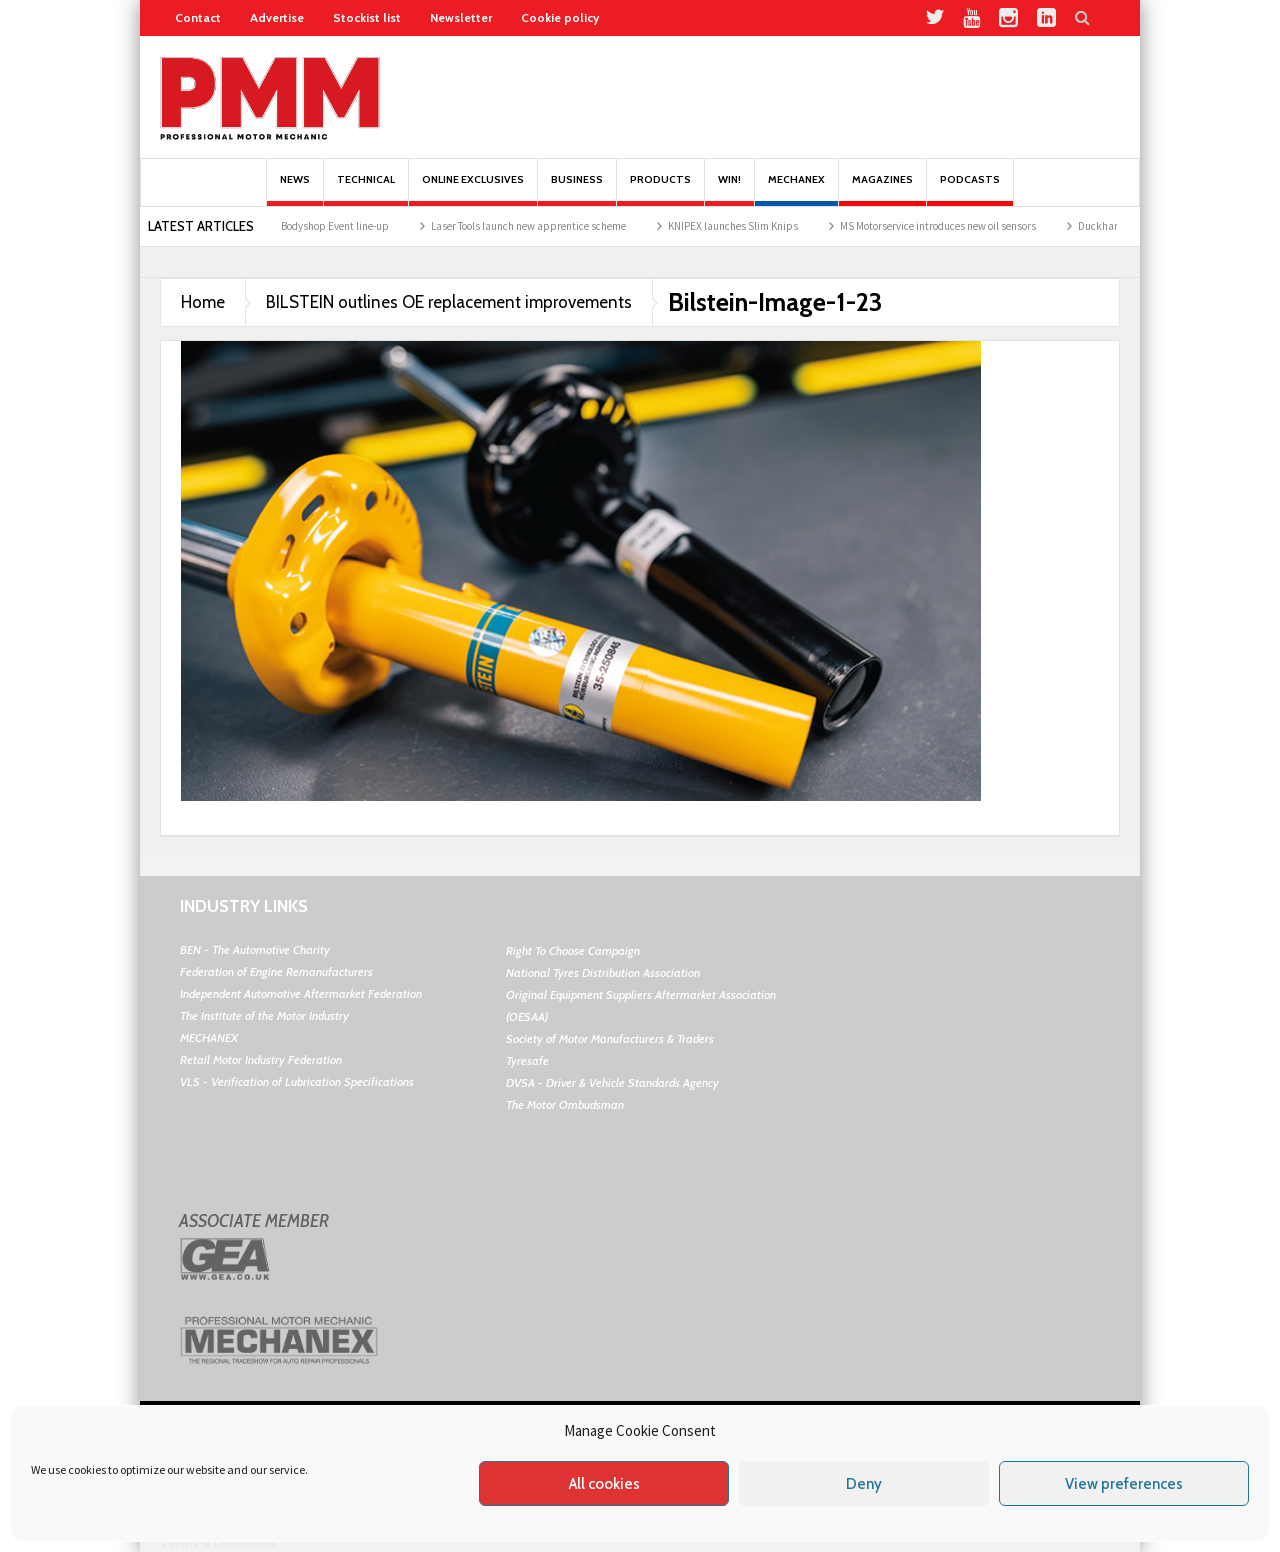  What do you see at coordinates (449, 302) in the screenshot?
I see `BILSTEIN outlines OE replacement improvements` at bounding box center [449, 302].